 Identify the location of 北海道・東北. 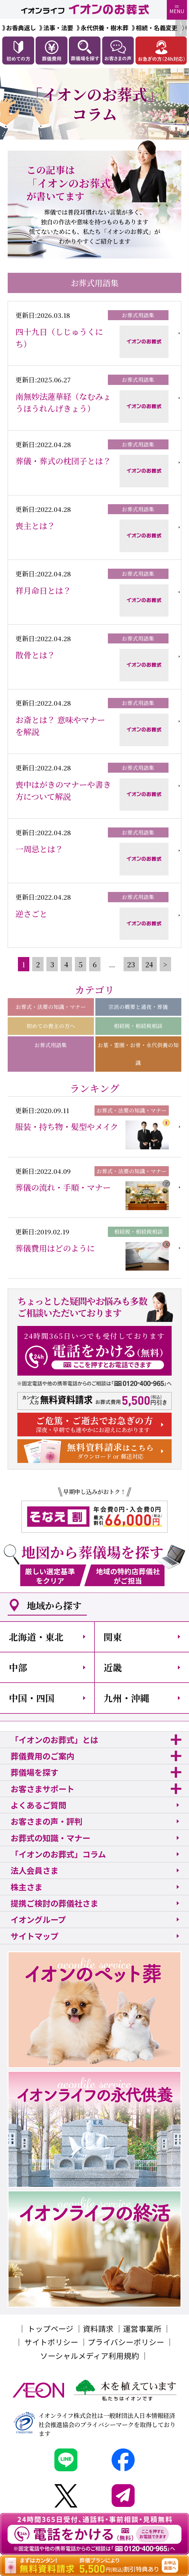
(36, 1636).